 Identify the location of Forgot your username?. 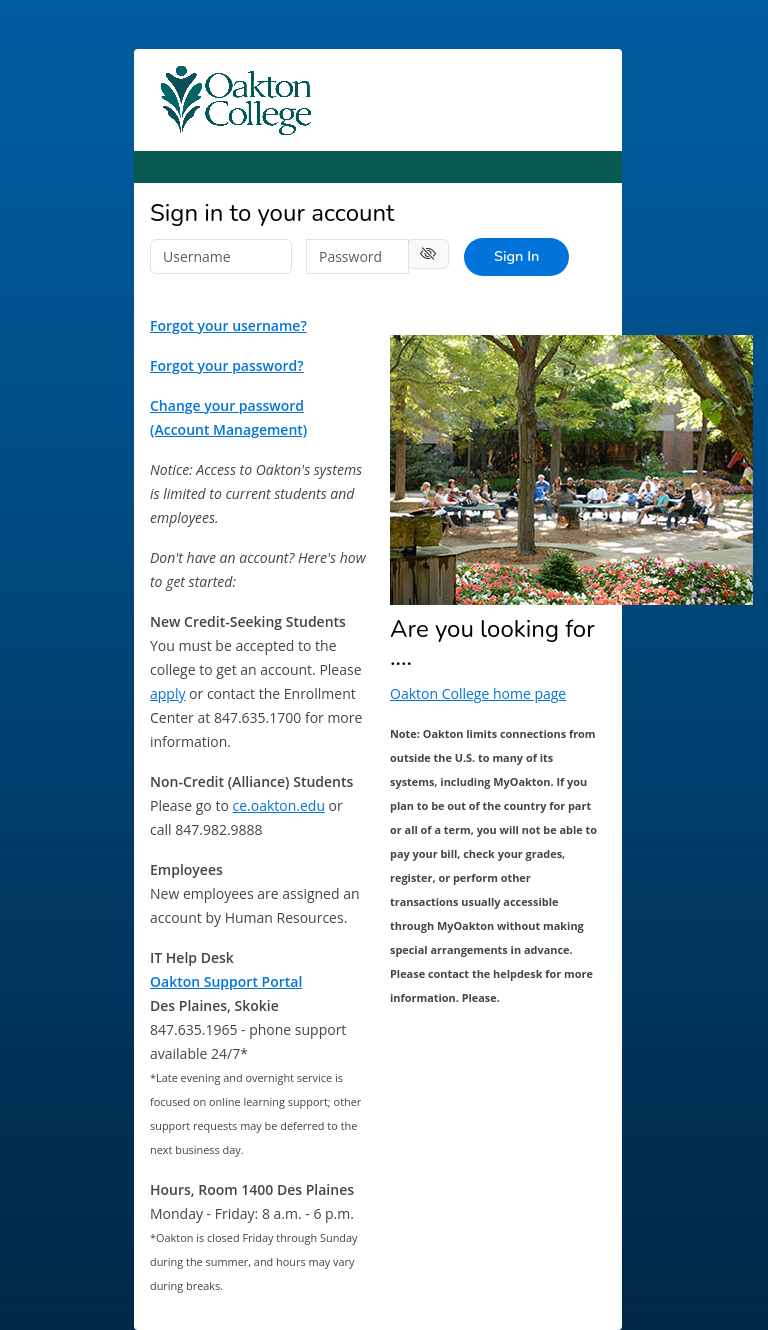
(228, 325).